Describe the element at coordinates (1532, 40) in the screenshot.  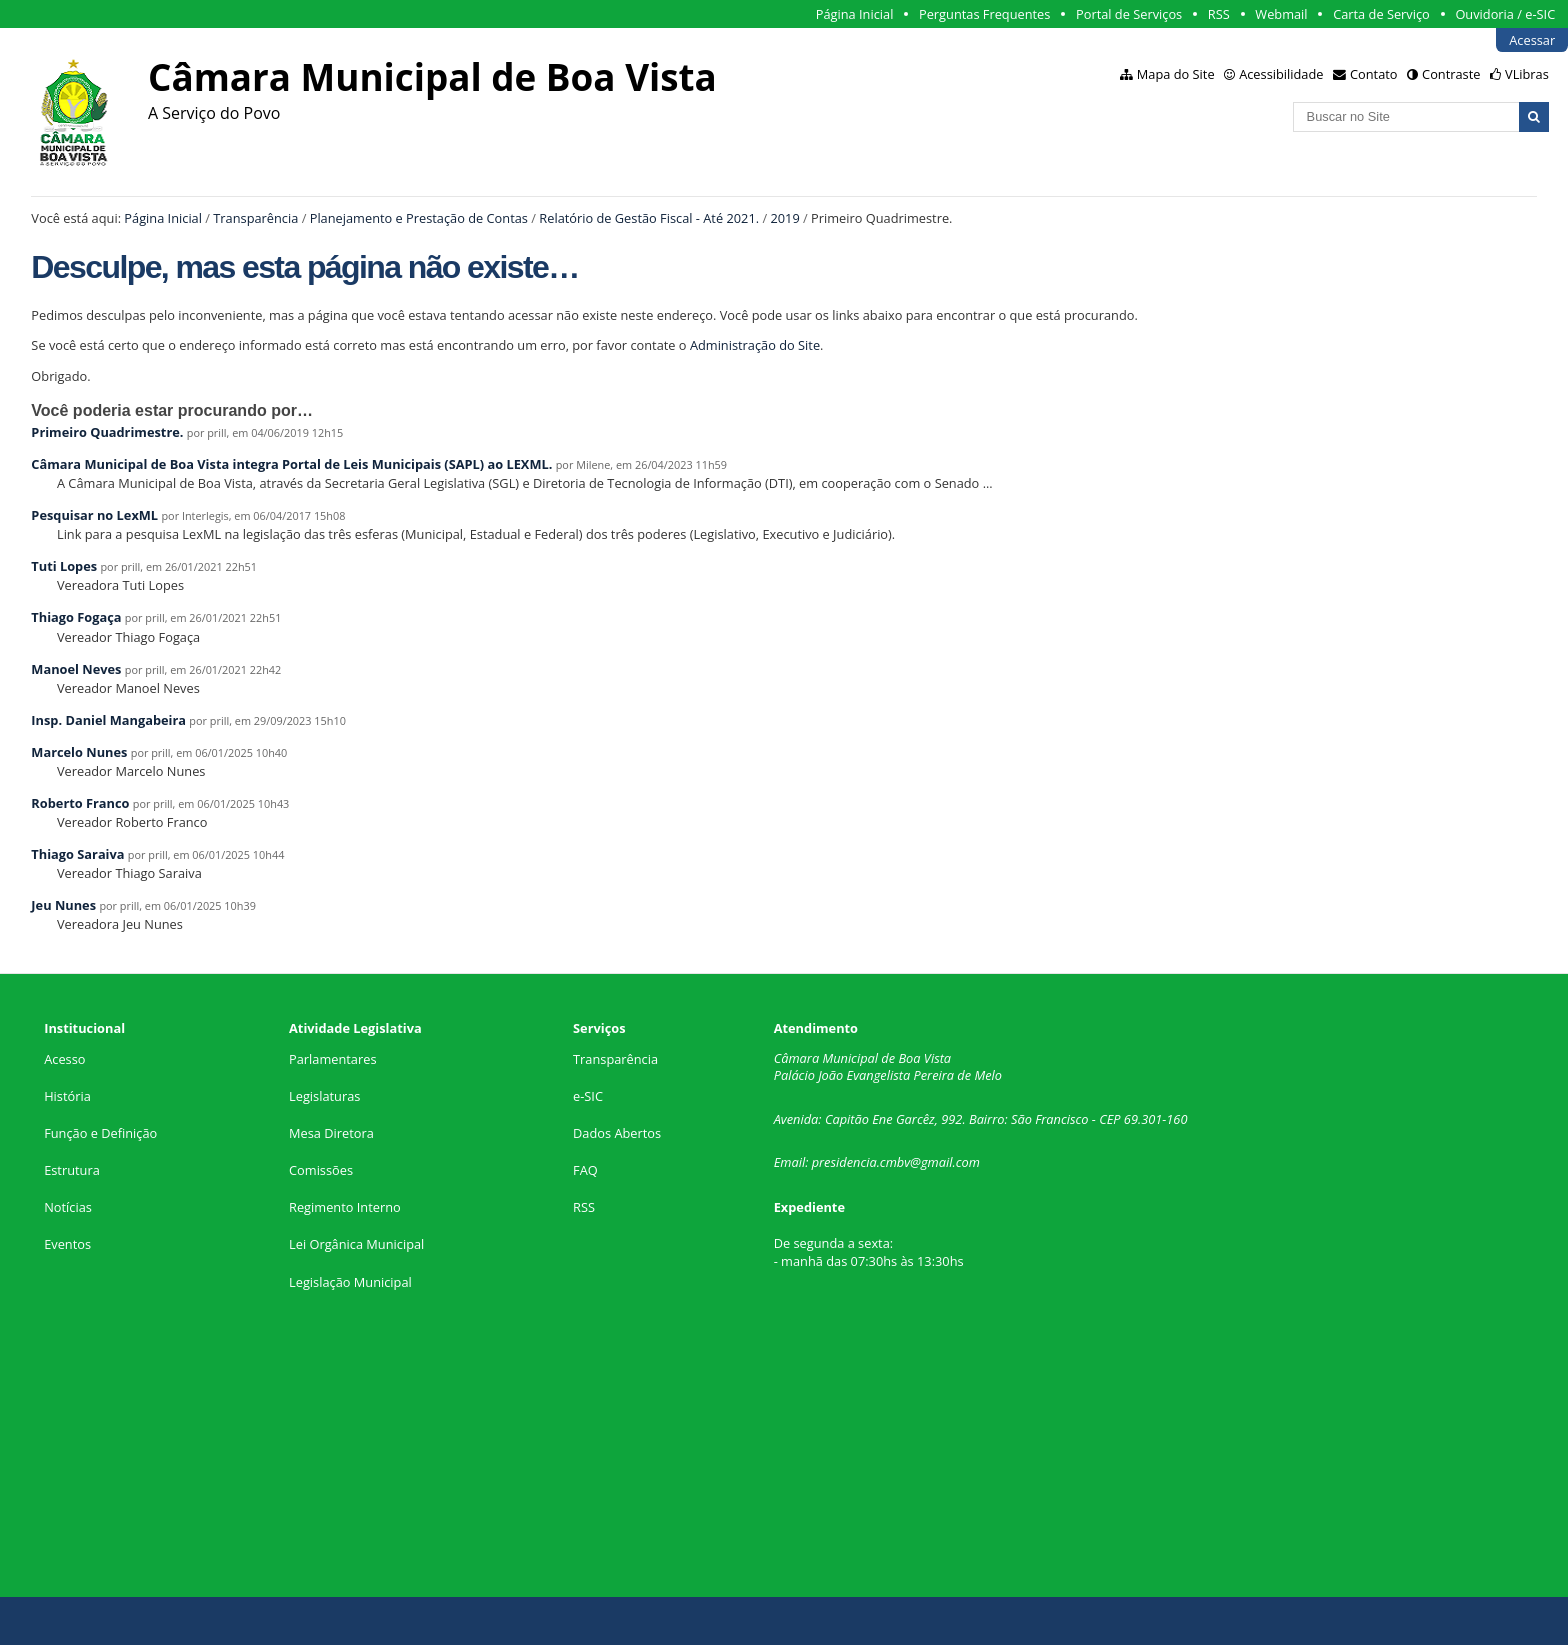
I see `Acessar` at that location.